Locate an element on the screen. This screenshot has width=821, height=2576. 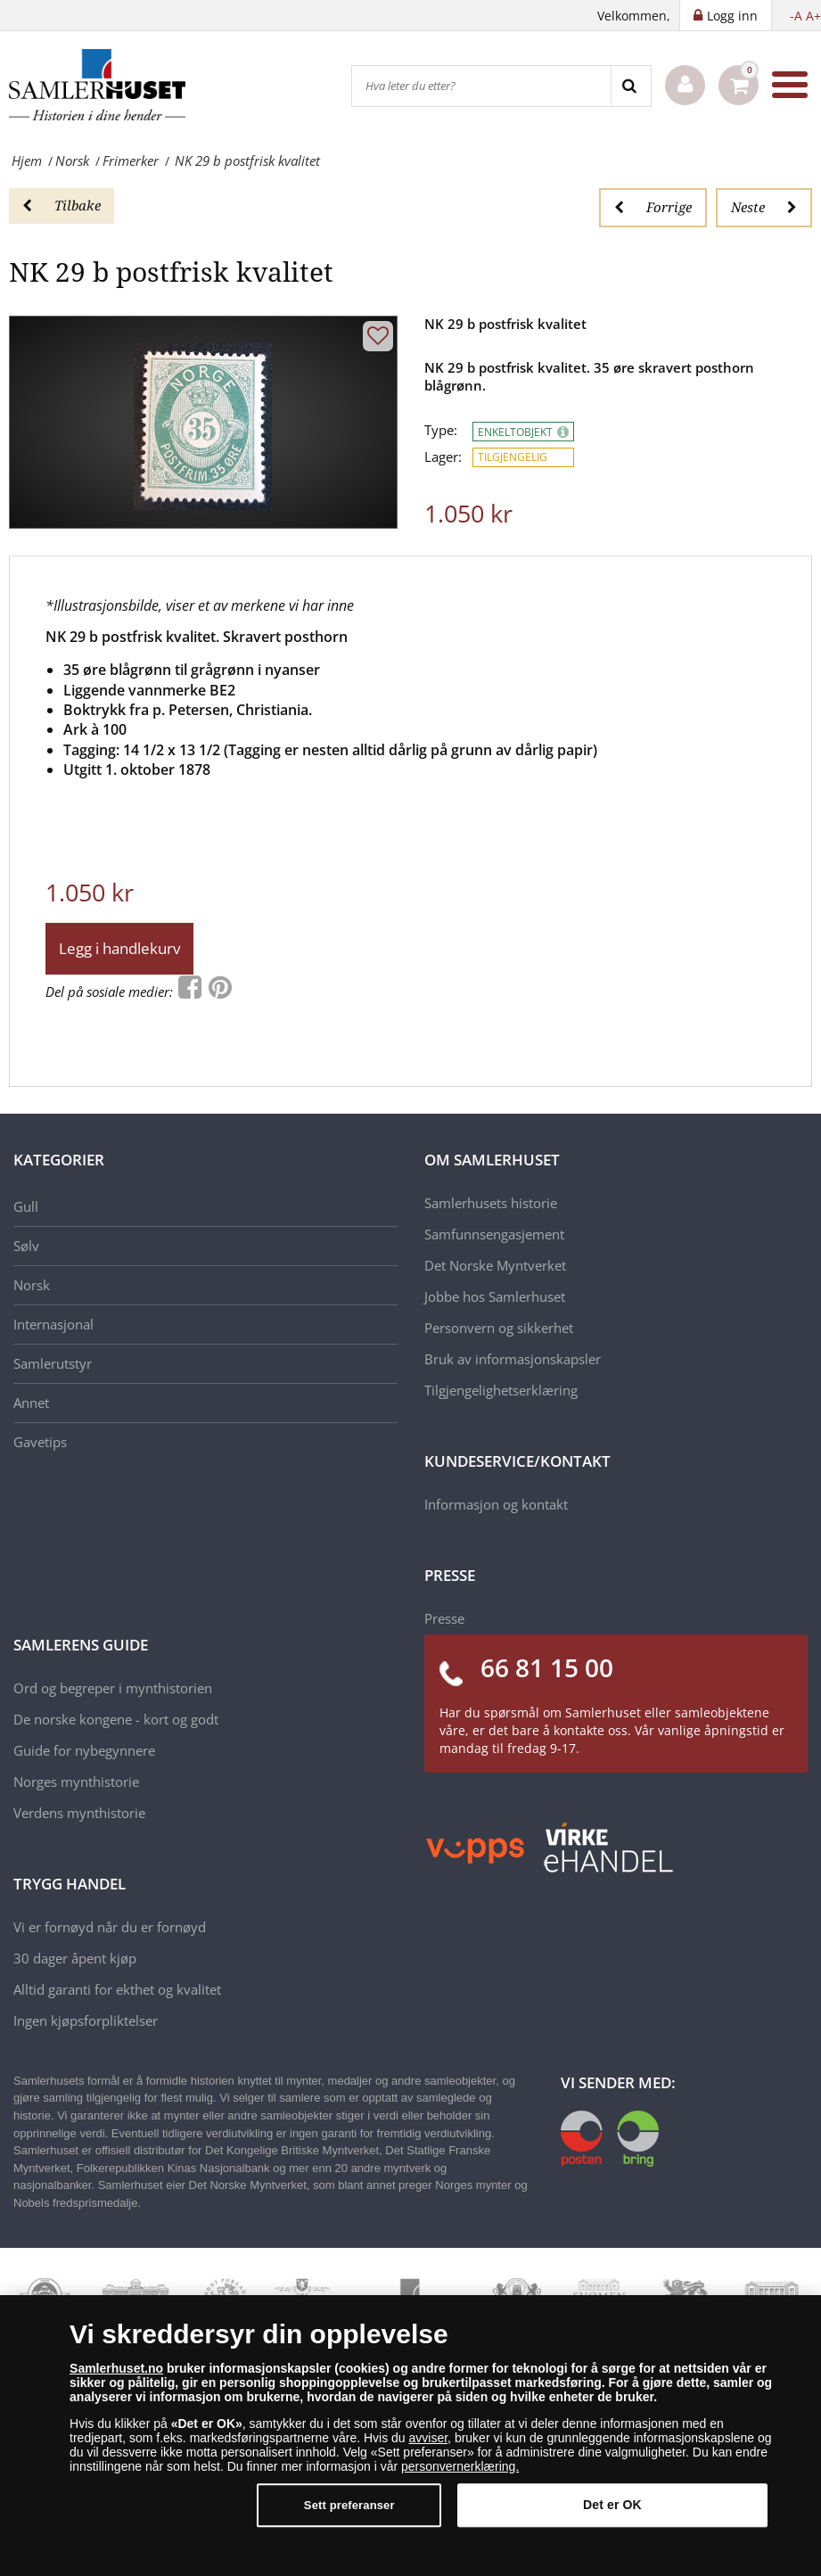
A+ [button] is located at coordinates (813, 15).